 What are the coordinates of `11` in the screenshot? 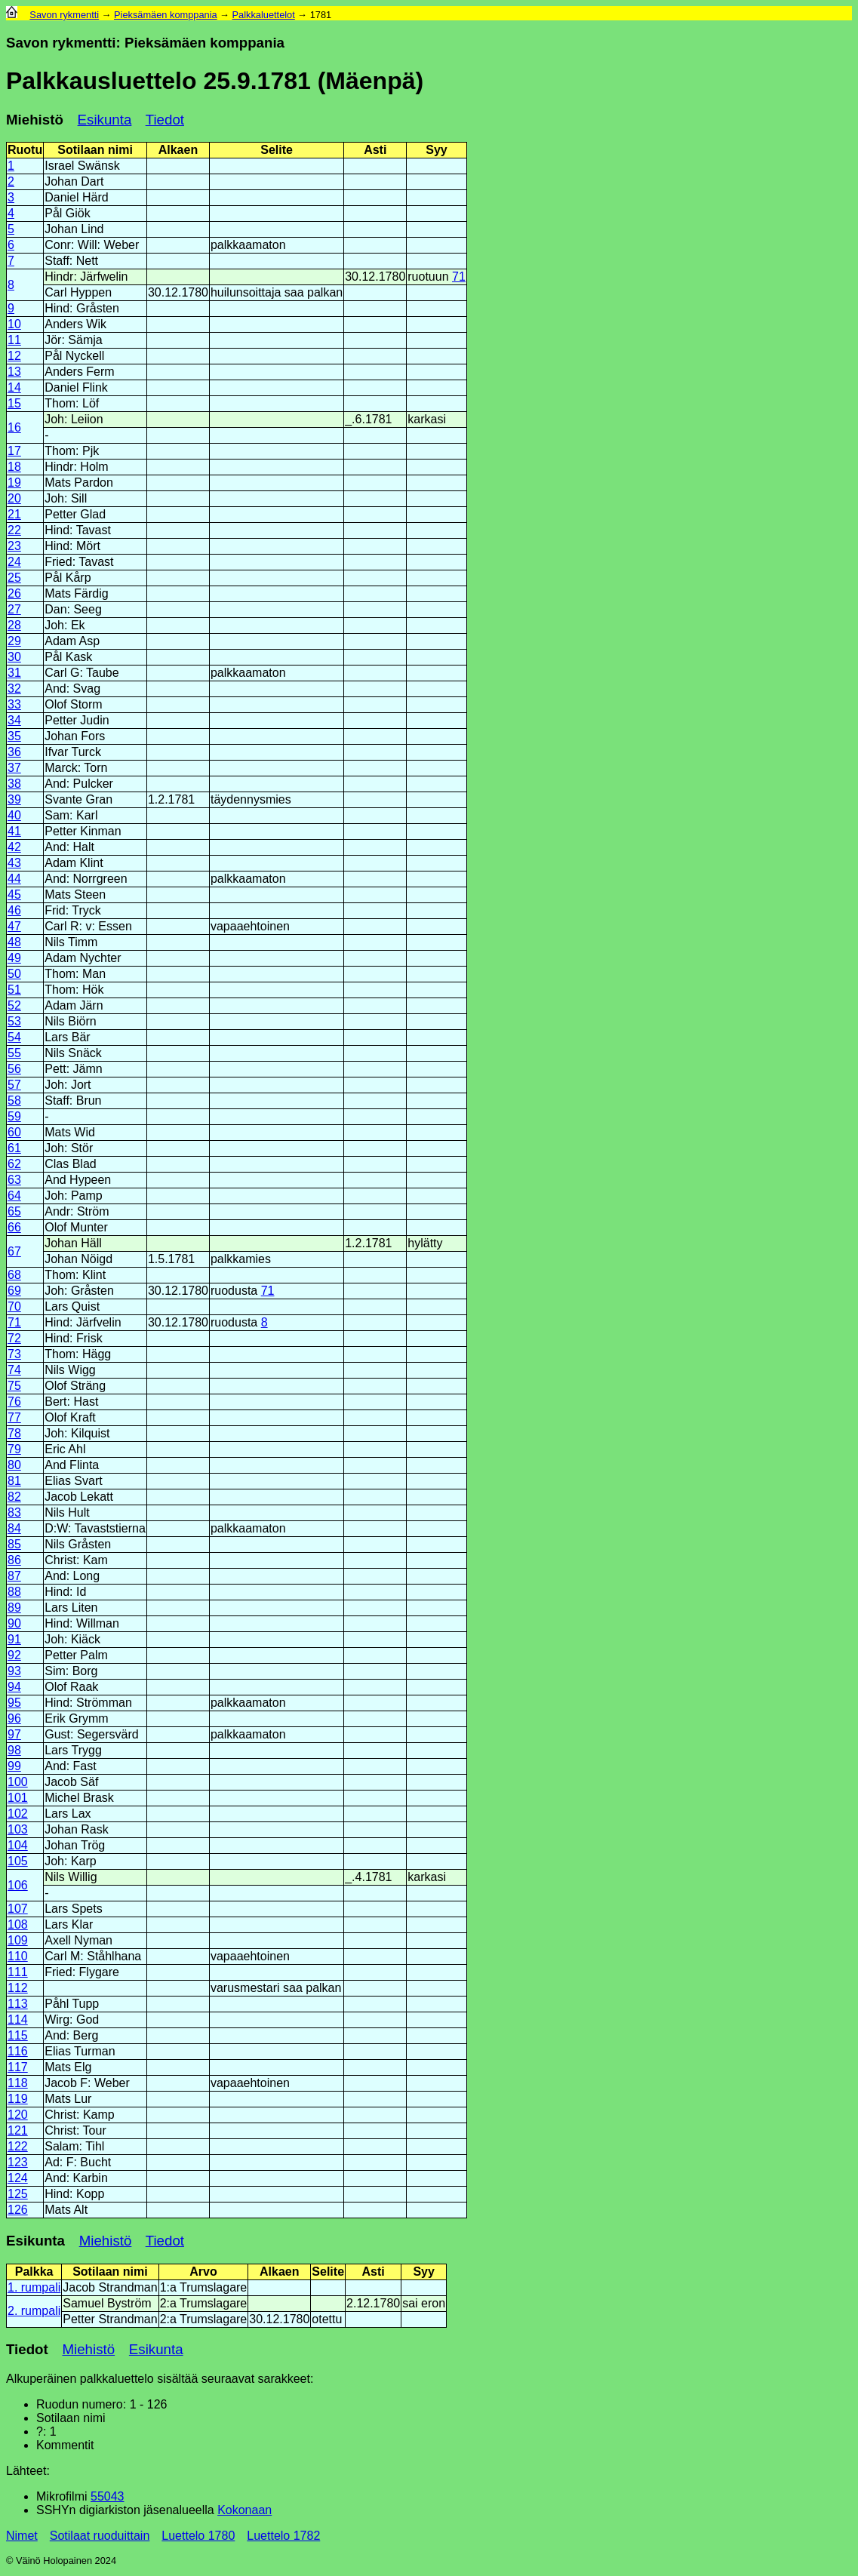 It's located at (14, 340).